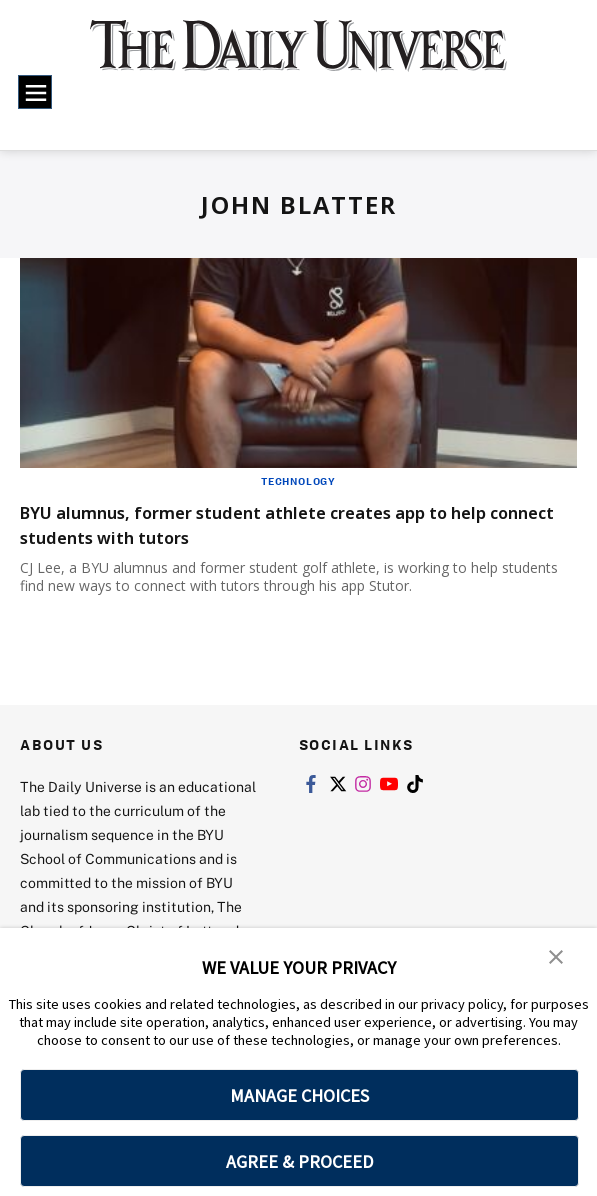 The image size is (597, 1196). Describe the element at coordinates (299, 1095) in the screenshot. I see `MANAGE CHOICES [button]` at that location.